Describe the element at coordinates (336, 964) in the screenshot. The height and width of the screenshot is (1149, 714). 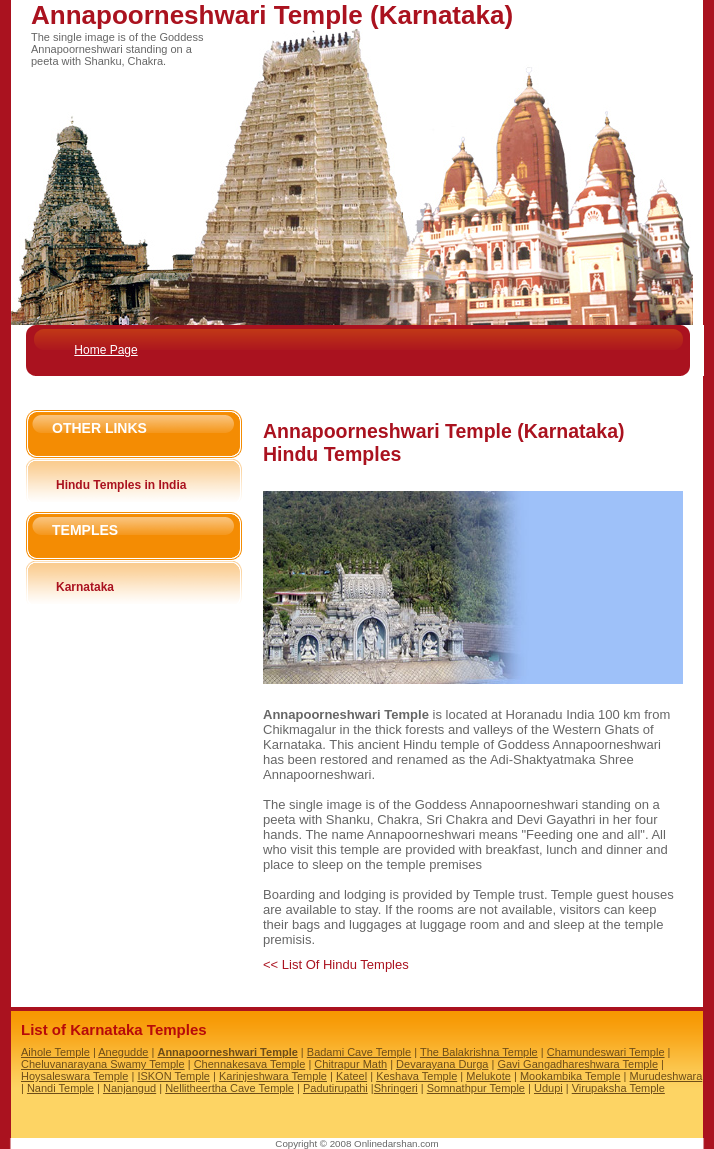
I see `<< List Of Hindu Temples` at that location.